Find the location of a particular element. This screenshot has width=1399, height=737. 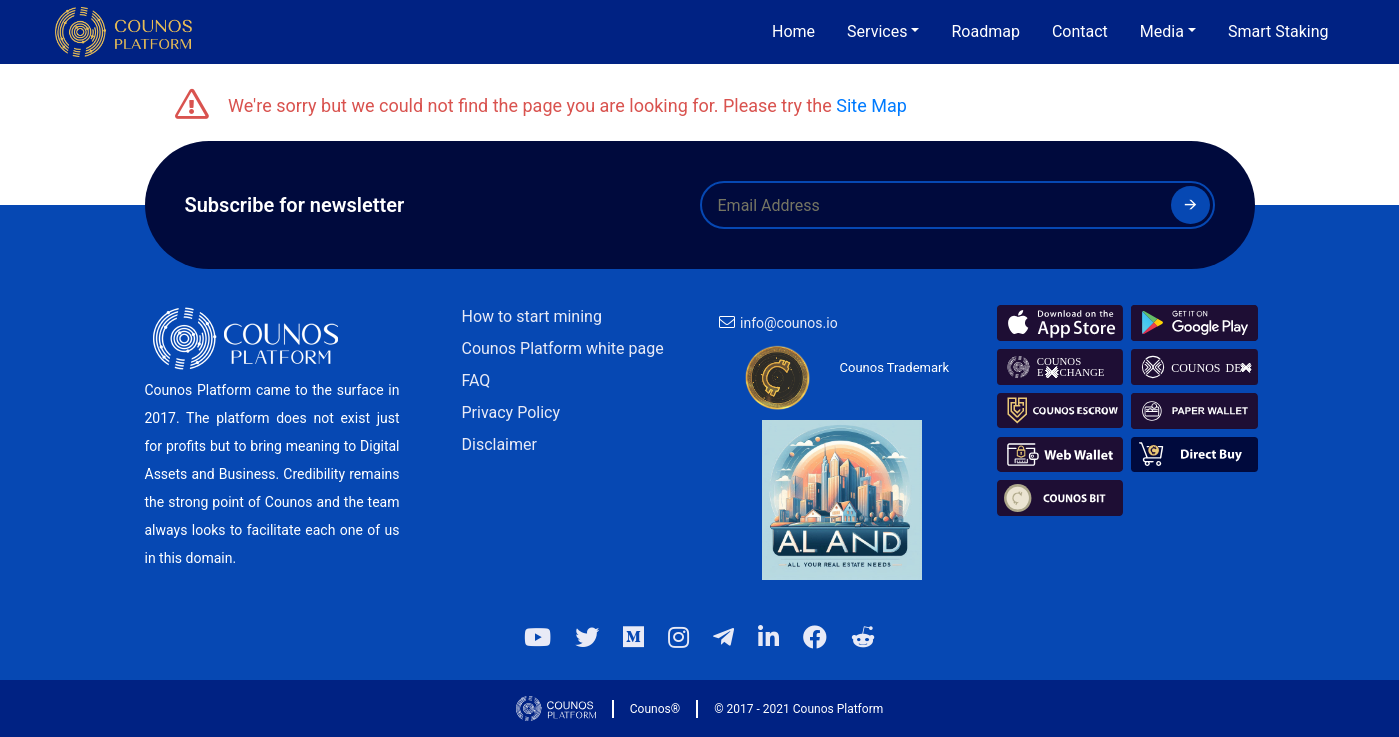

Smart Staking is located at coordinates (1278, 31).